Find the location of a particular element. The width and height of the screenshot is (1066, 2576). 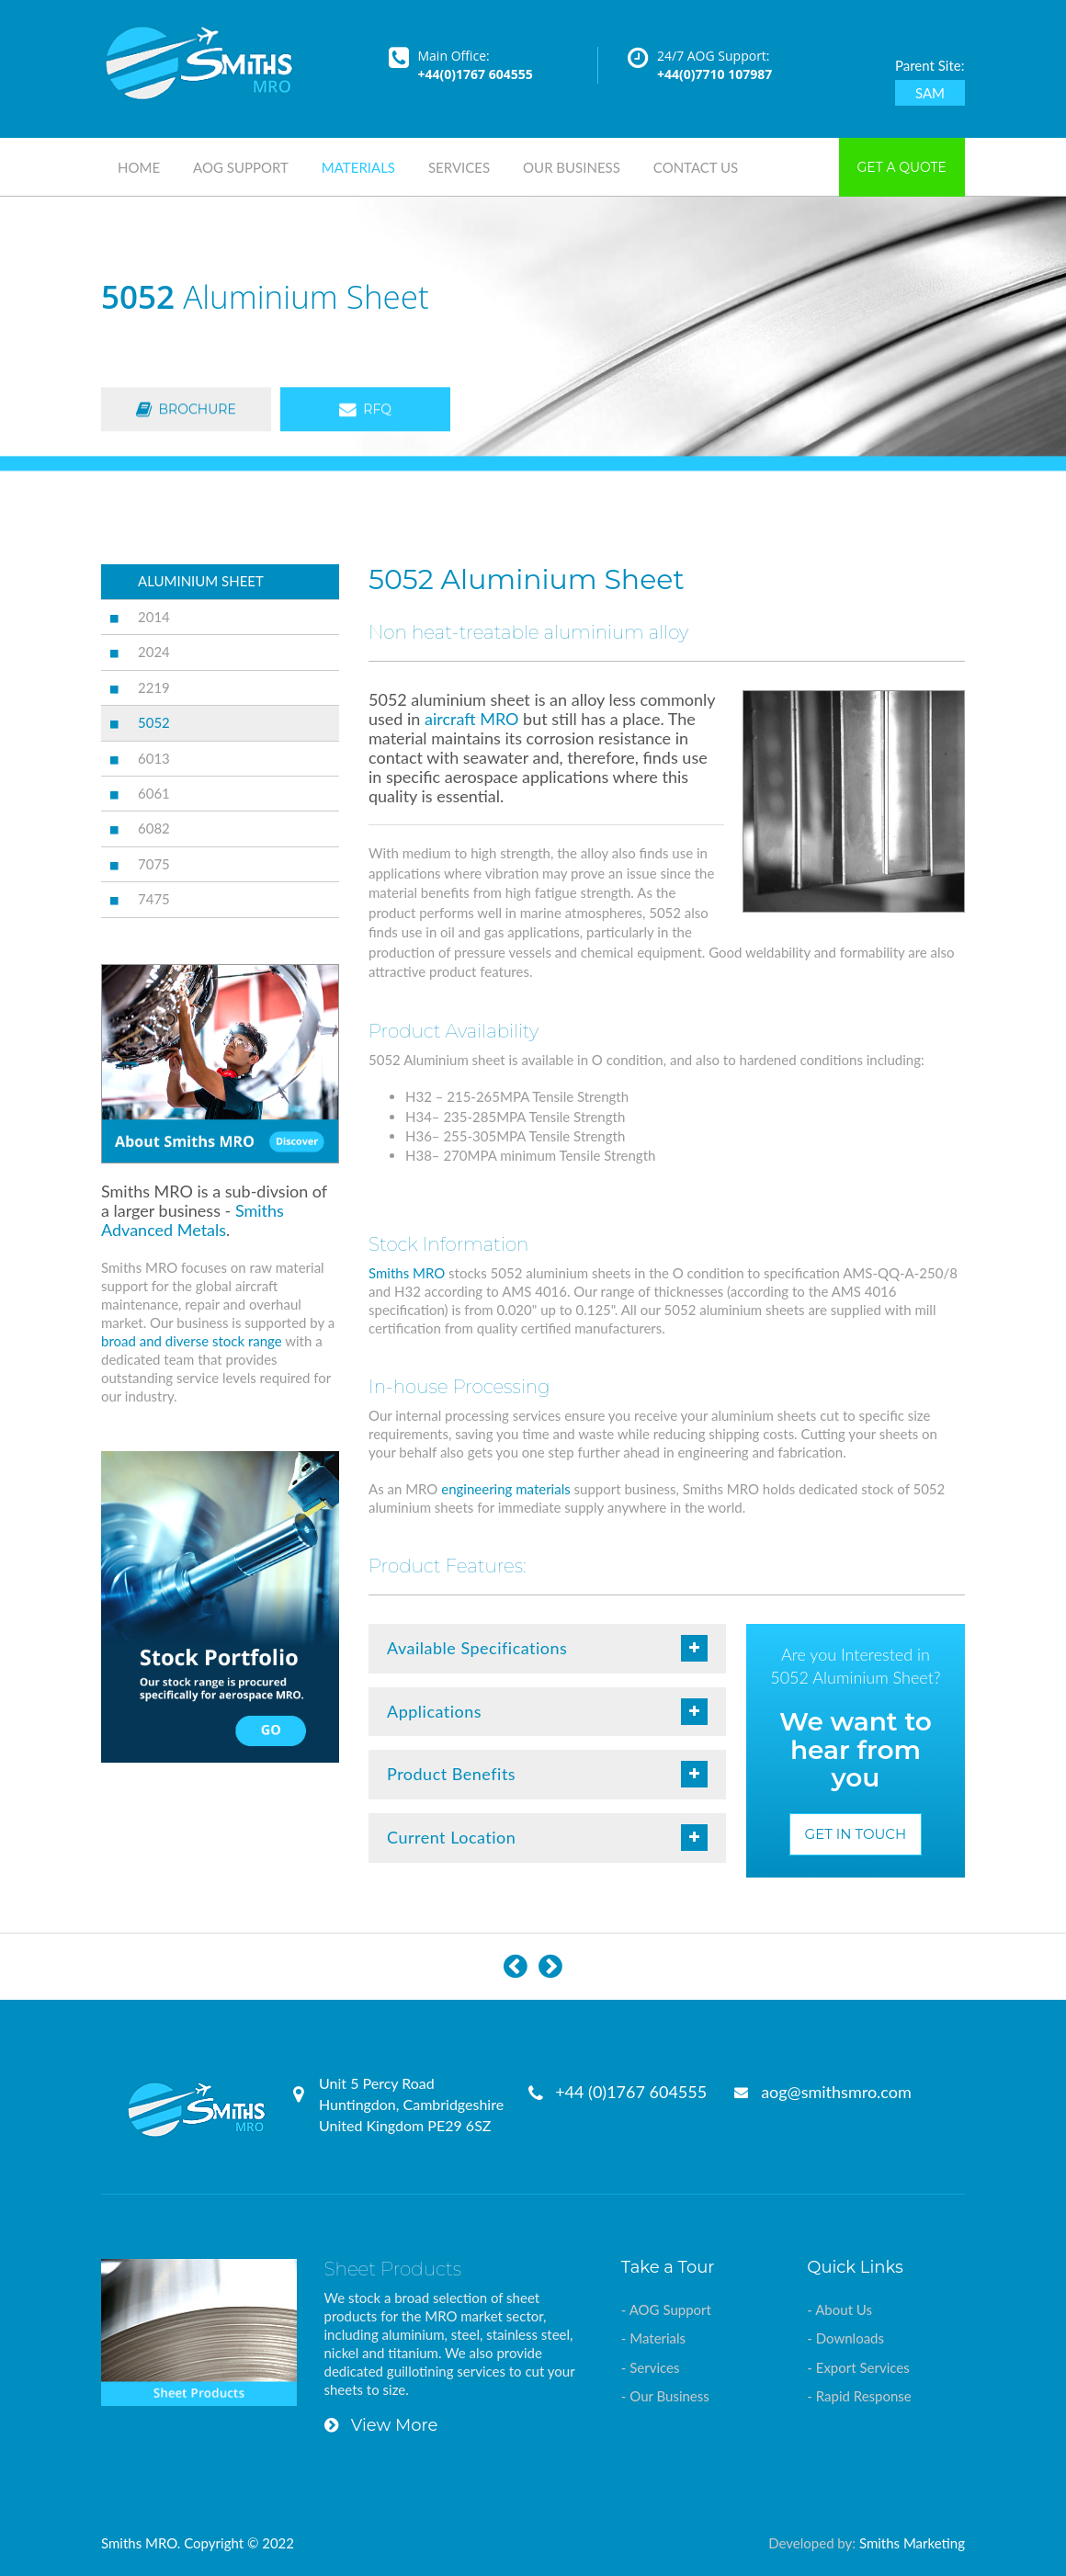

Our Business is located at coordinates (571, 167).